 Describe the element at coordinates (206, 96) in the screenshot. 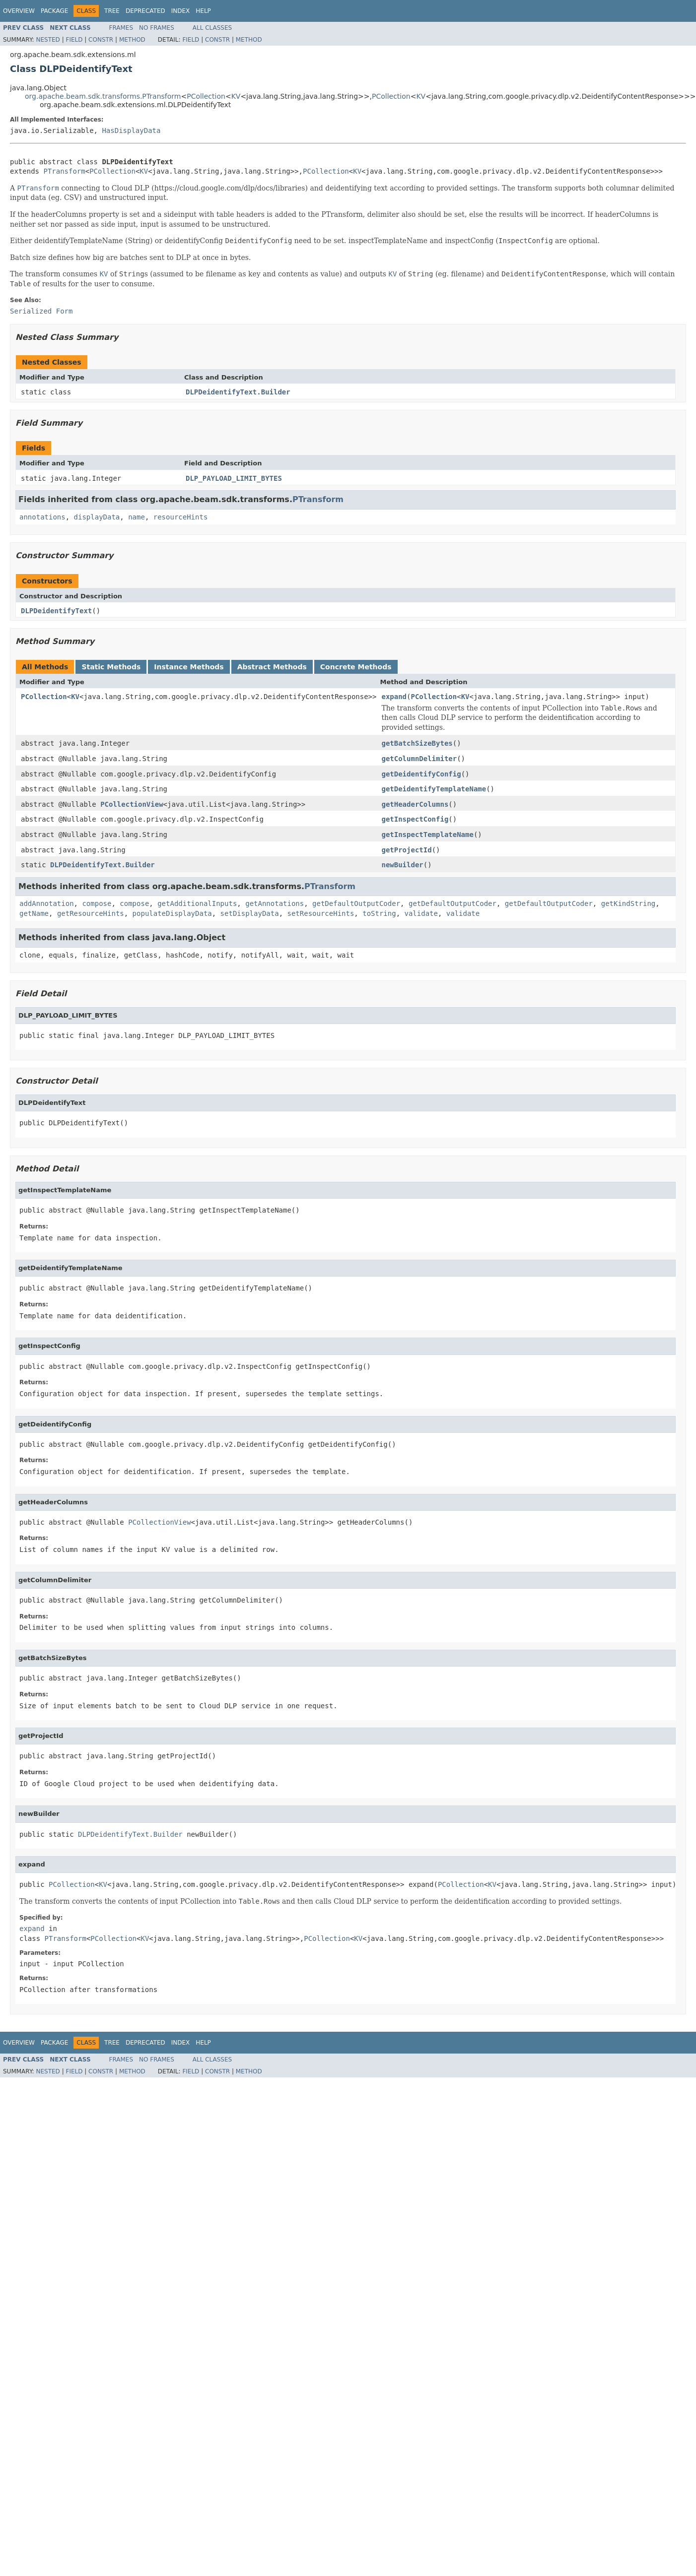

I see `PCollection` at that location.